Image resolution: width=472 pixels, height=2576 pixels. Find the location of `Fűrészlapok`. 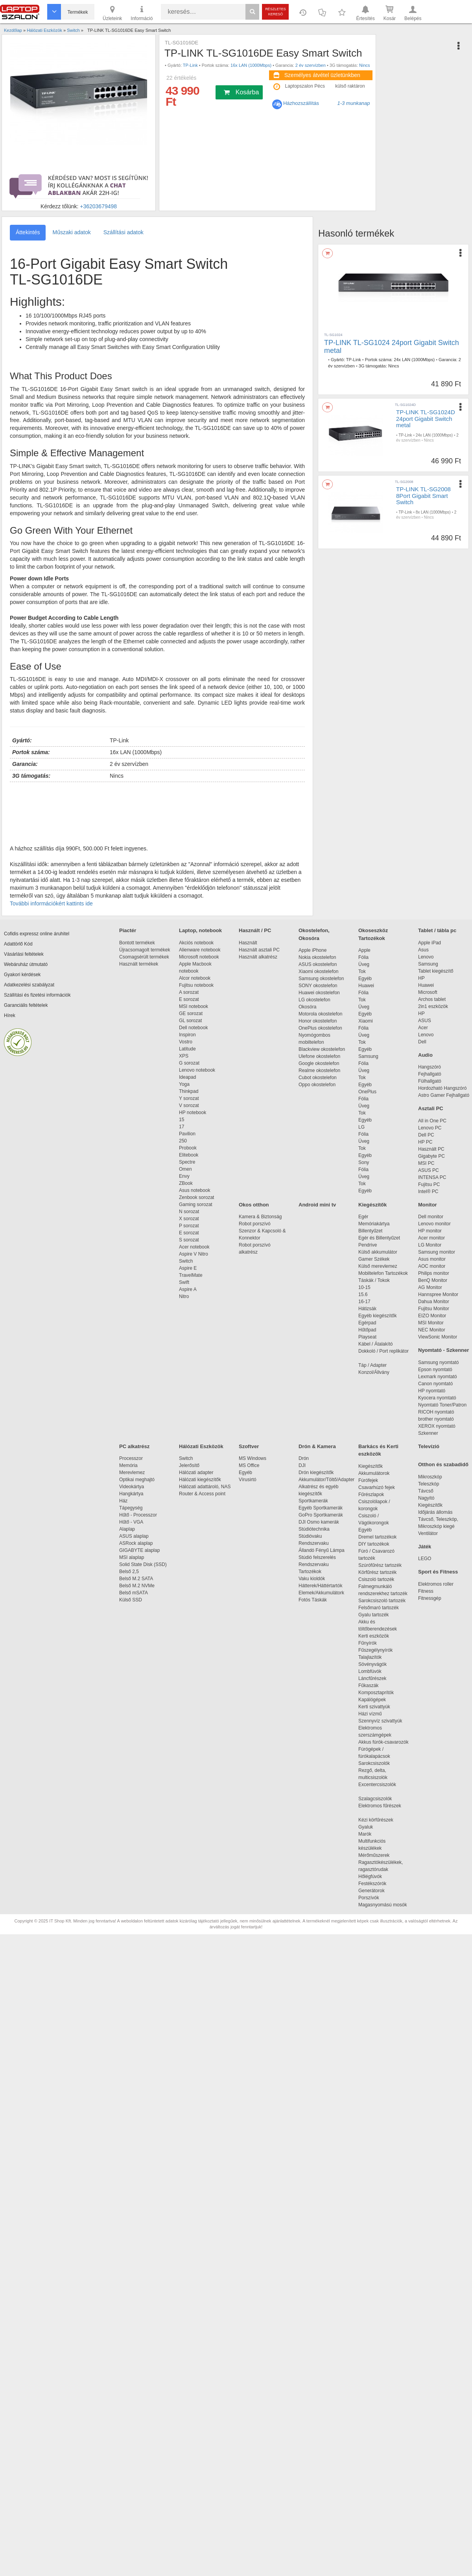

Fűrészlapok is located at coordinates (375, 1494).